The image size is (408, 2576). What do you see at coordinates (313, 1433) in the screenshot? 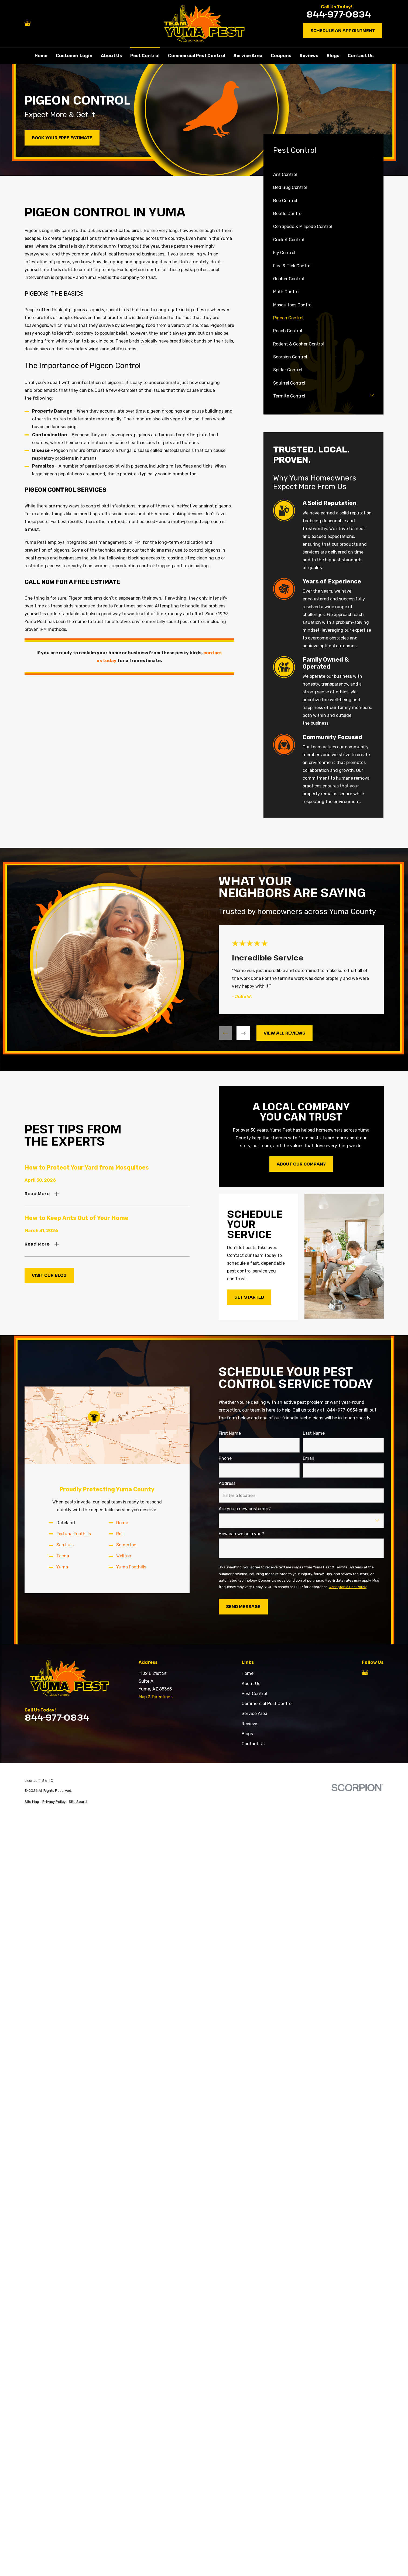
I see `Last Name` at bounding box center [313, 1433].